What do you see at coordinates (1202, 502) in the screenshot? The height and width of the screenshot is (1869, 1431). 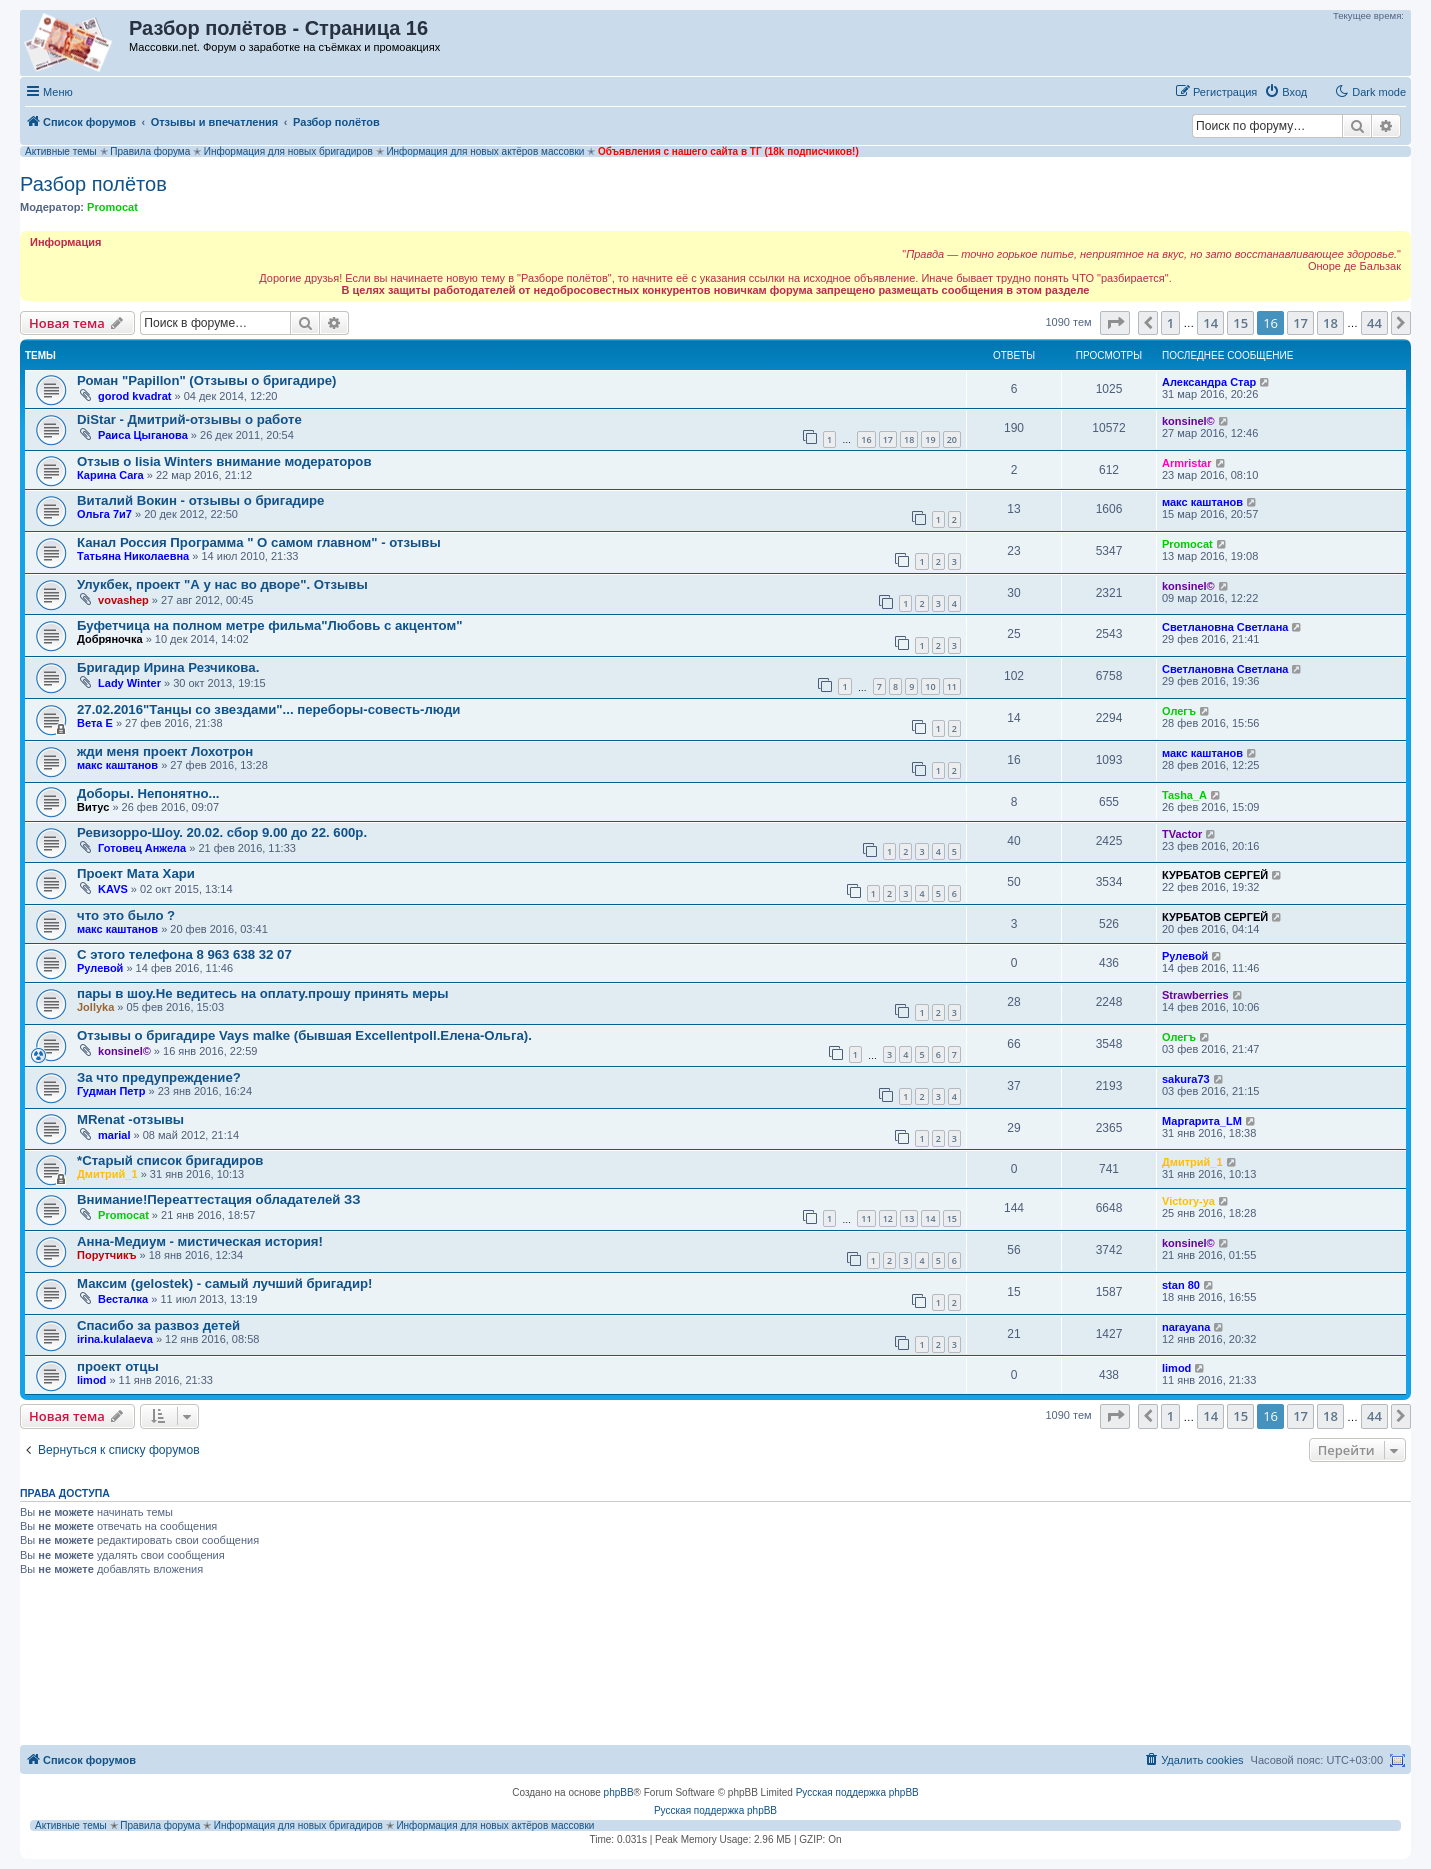 I see `макс каштанов` at bounding box center [1202, 502].